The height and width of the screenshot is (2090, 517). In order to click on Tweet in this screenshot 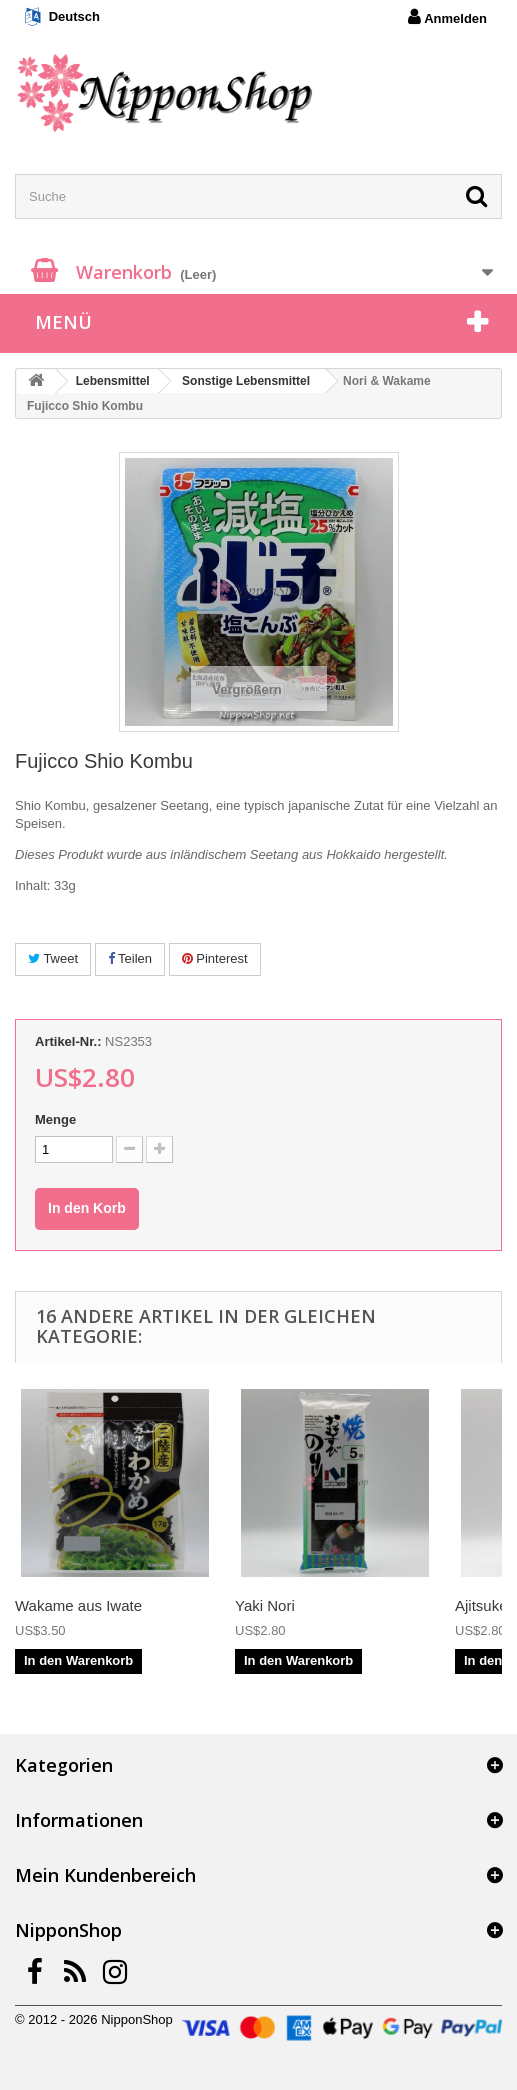, I will do `click(53, 958)`.